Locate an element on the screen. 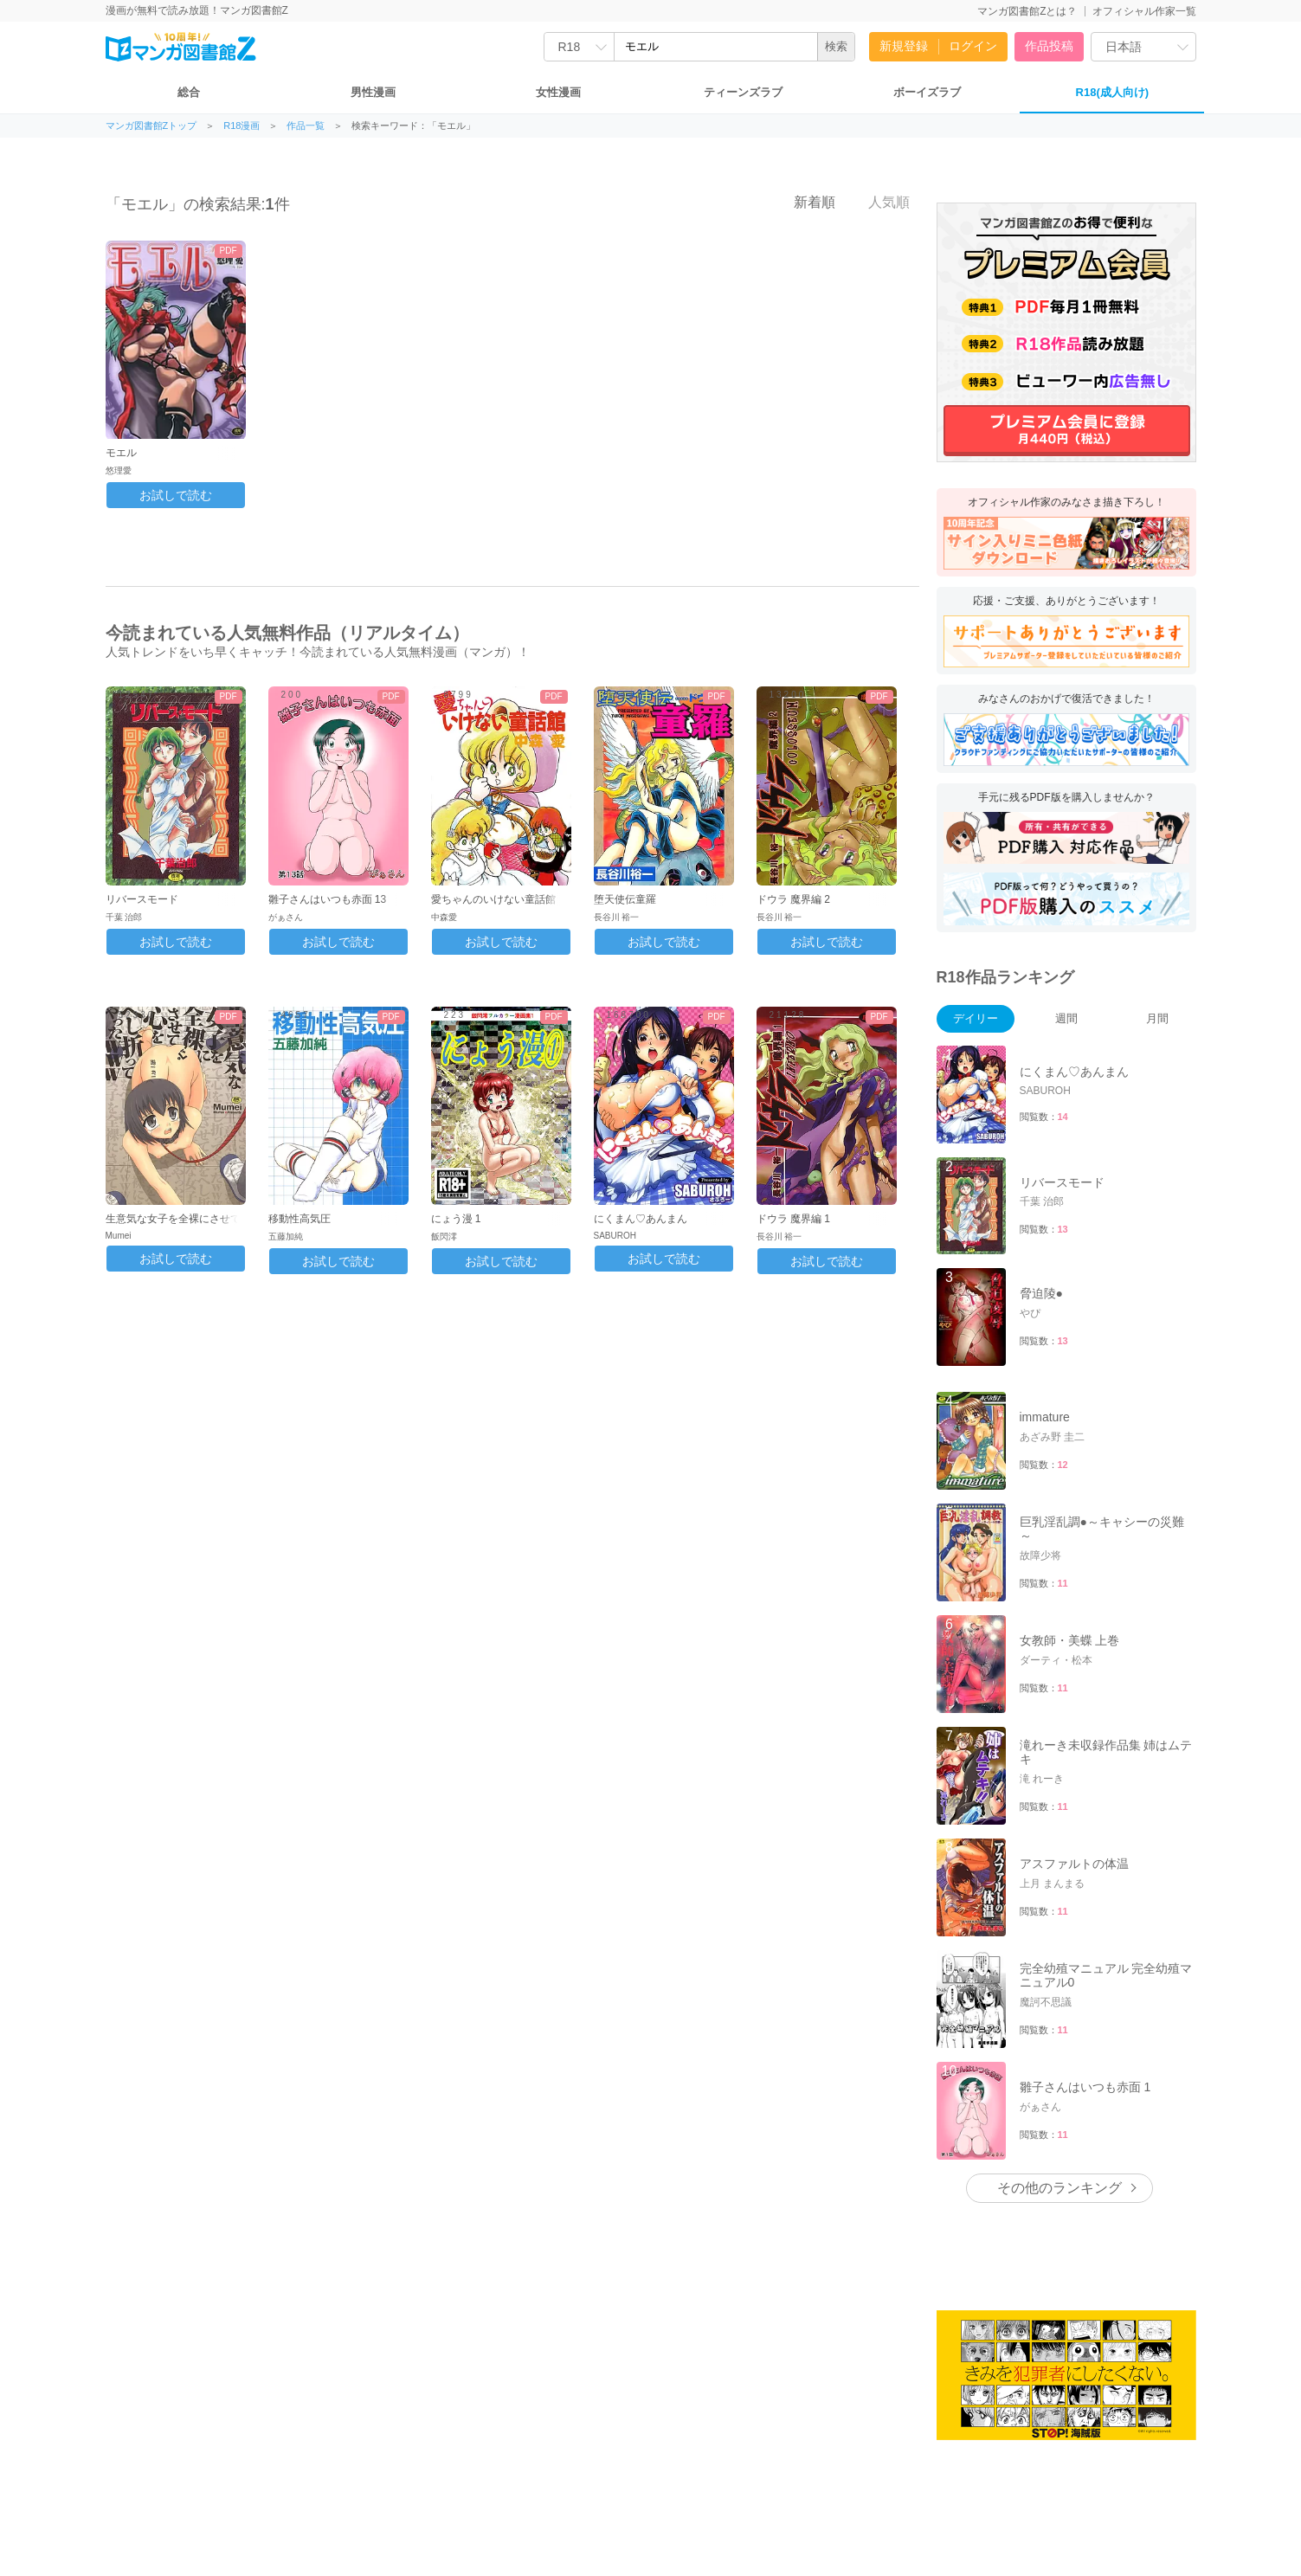 Image resolution: width=1301 pixels, height=2576 pixels. お試しで読む is located at coordinates (175, 495).